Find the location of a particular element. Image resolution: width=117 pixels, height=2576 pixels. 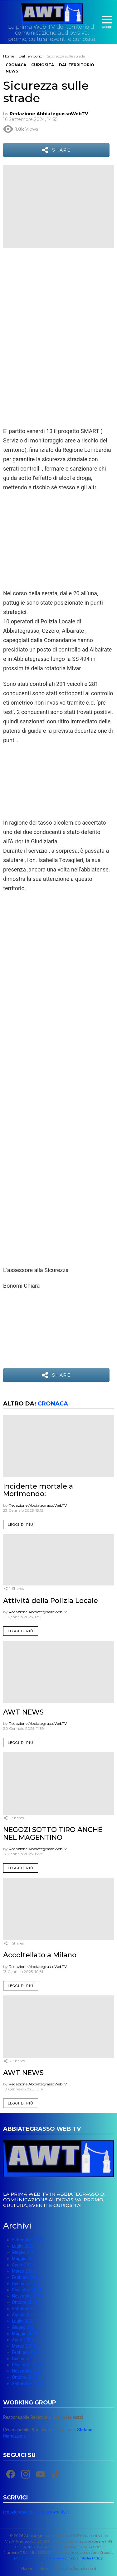

Aprile 2024 is located at coordinates (23, 2339).